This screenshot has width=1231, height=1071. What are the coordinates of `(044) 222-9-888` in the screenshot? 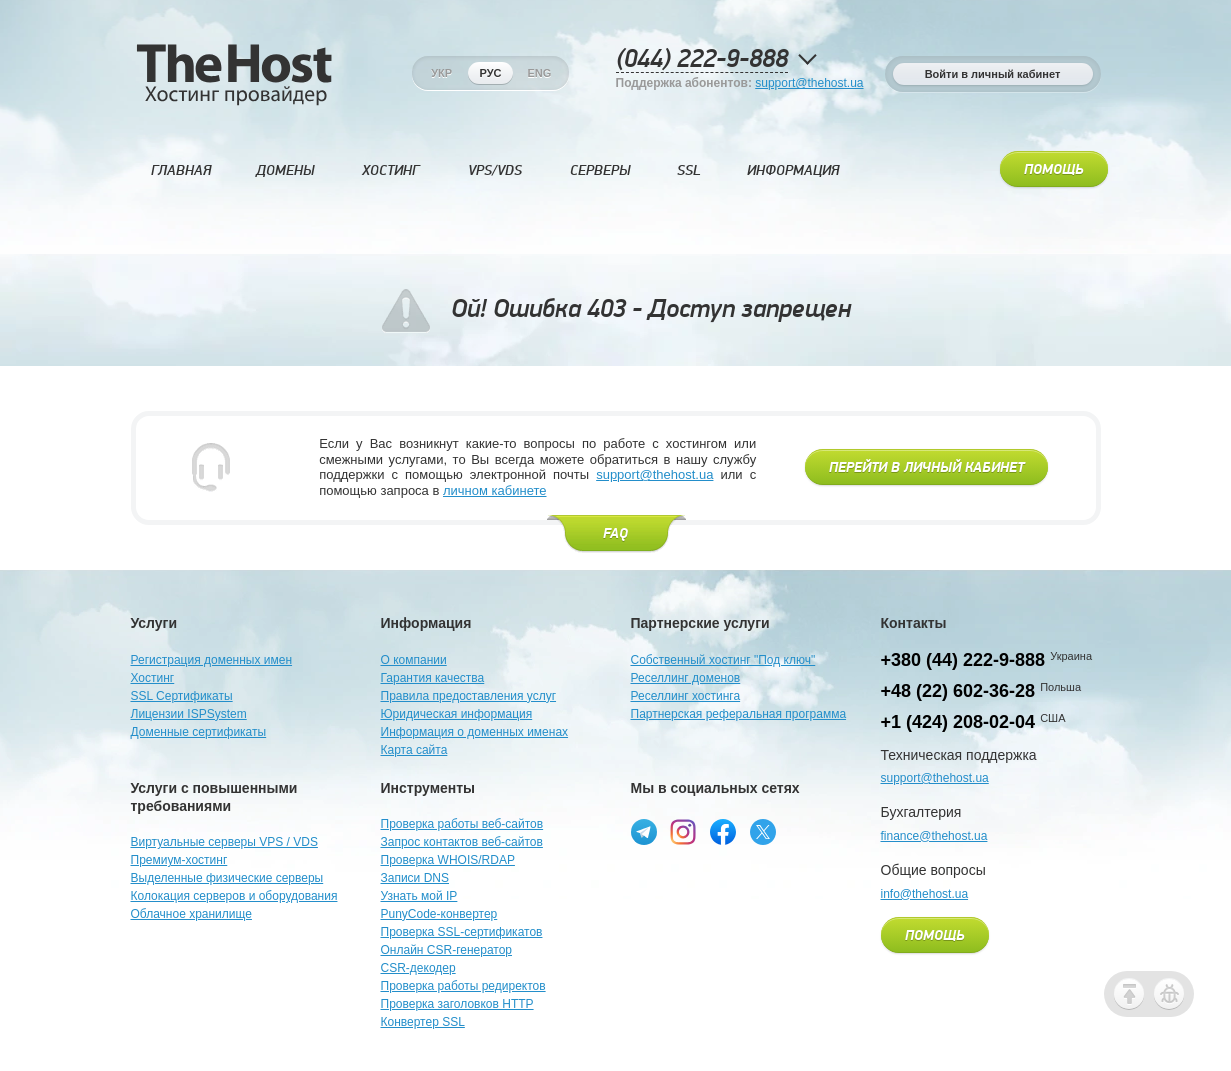 It's located at (702, 59).